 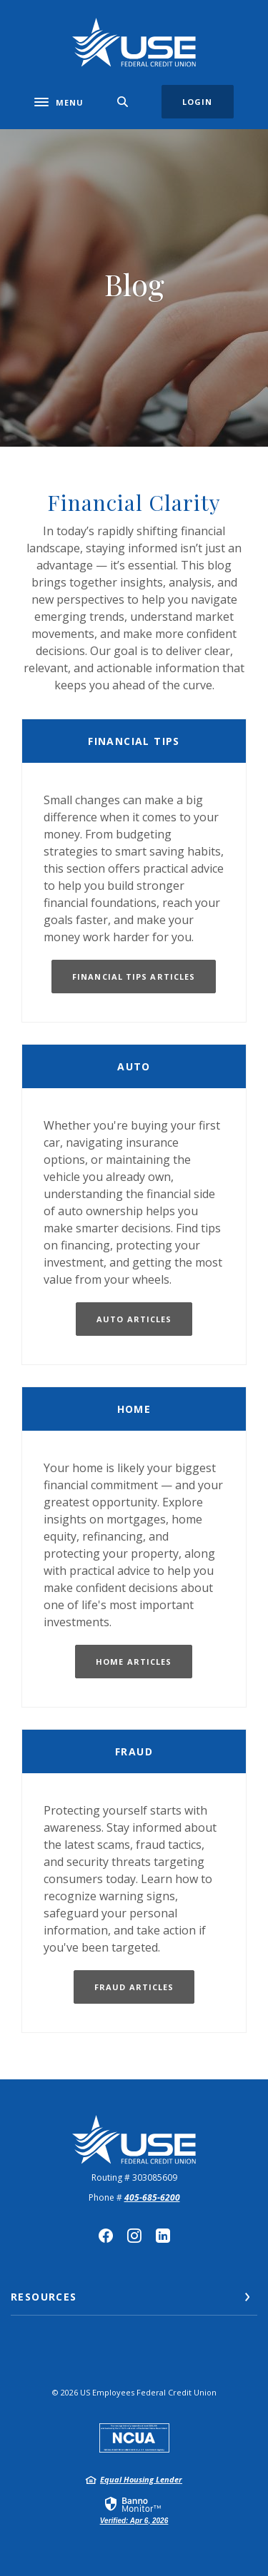 I want to click on 405-685-6200, so click(x=152, y=2197).